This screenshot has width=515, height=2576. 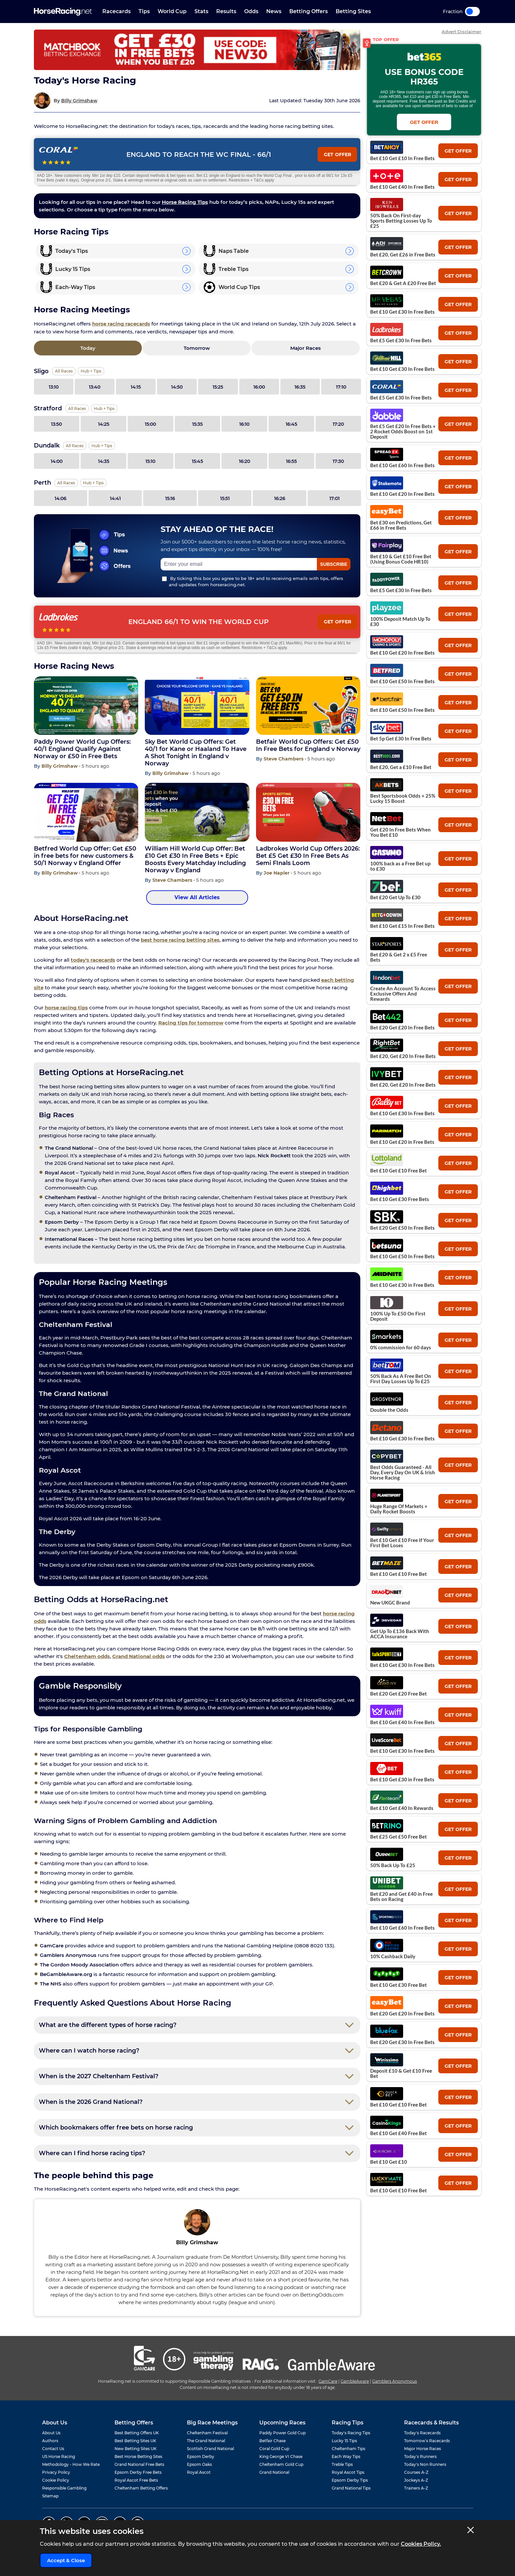 I want to click on Betfair Chase, so click(x=272, y=2440).